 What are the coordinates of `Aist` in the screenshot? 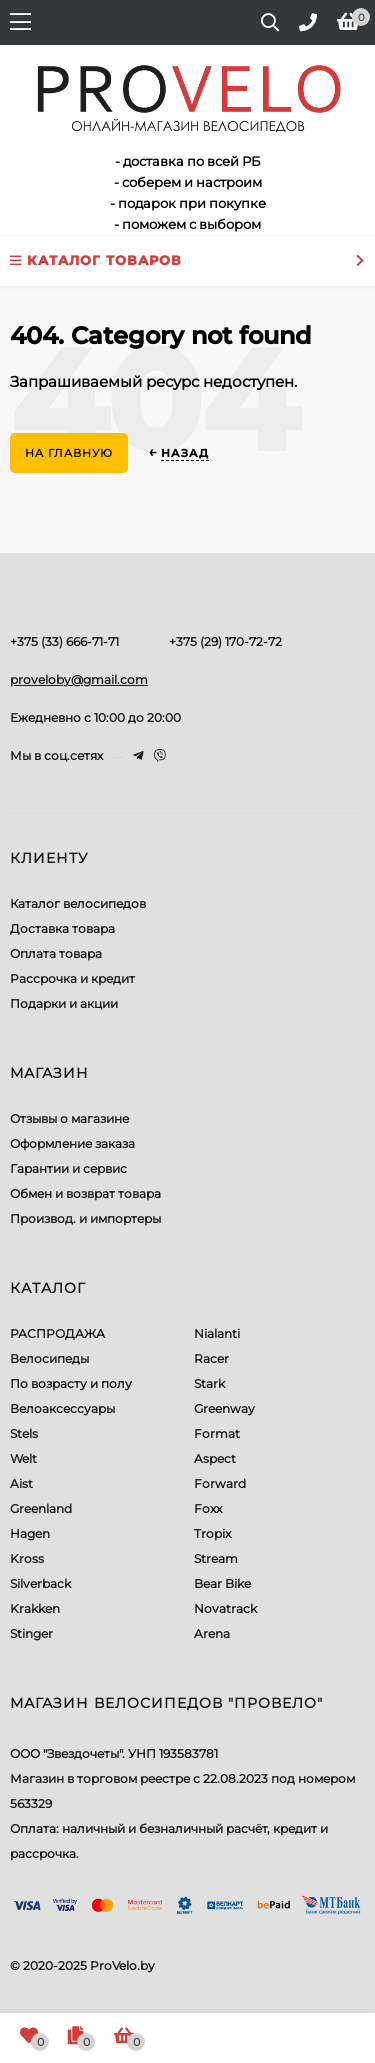 It's located at (21, 1483).